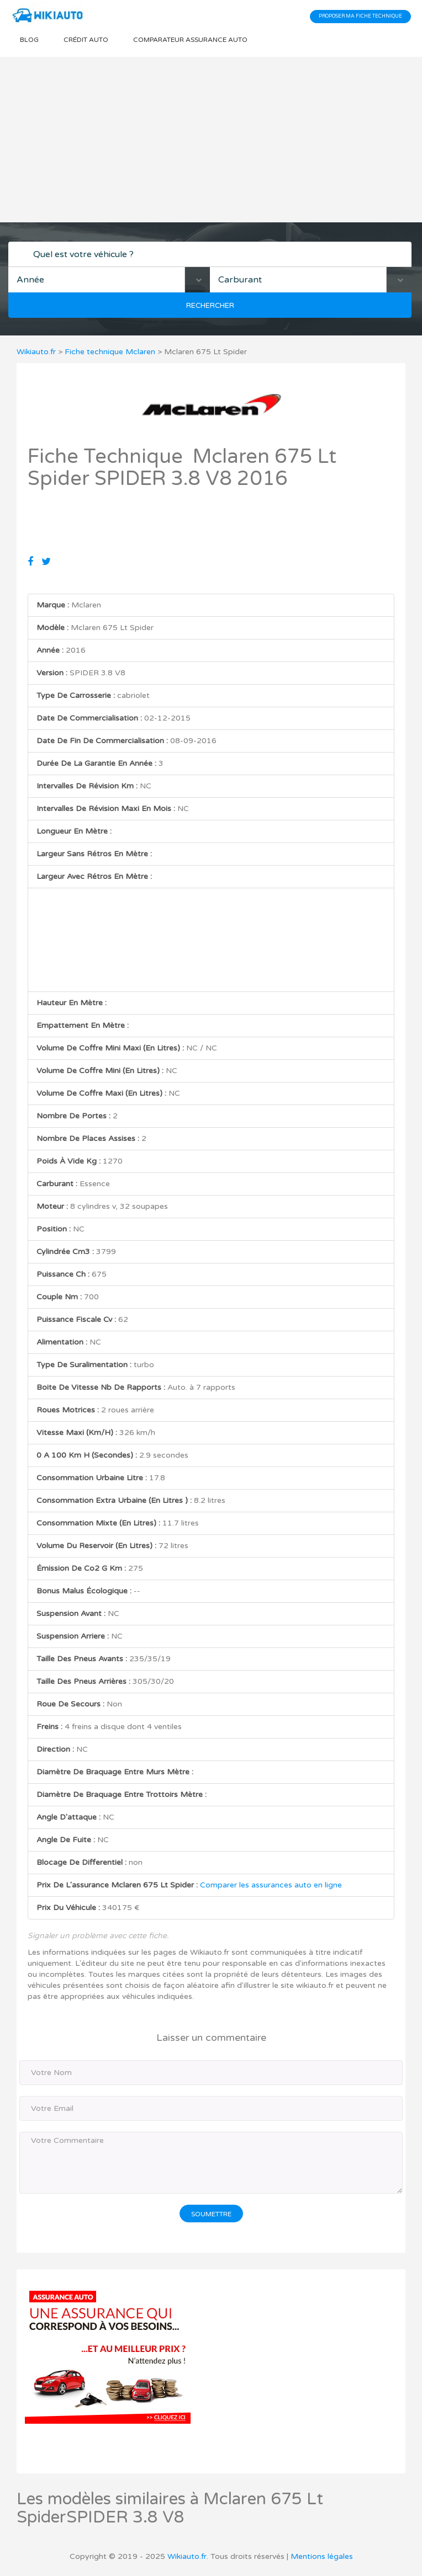 This screenshot has width=422, height=2576. What do you see at coordinates (322, 2556) in the screenshot?
I see `Mentions légales` at bounding box center [322, 2556].